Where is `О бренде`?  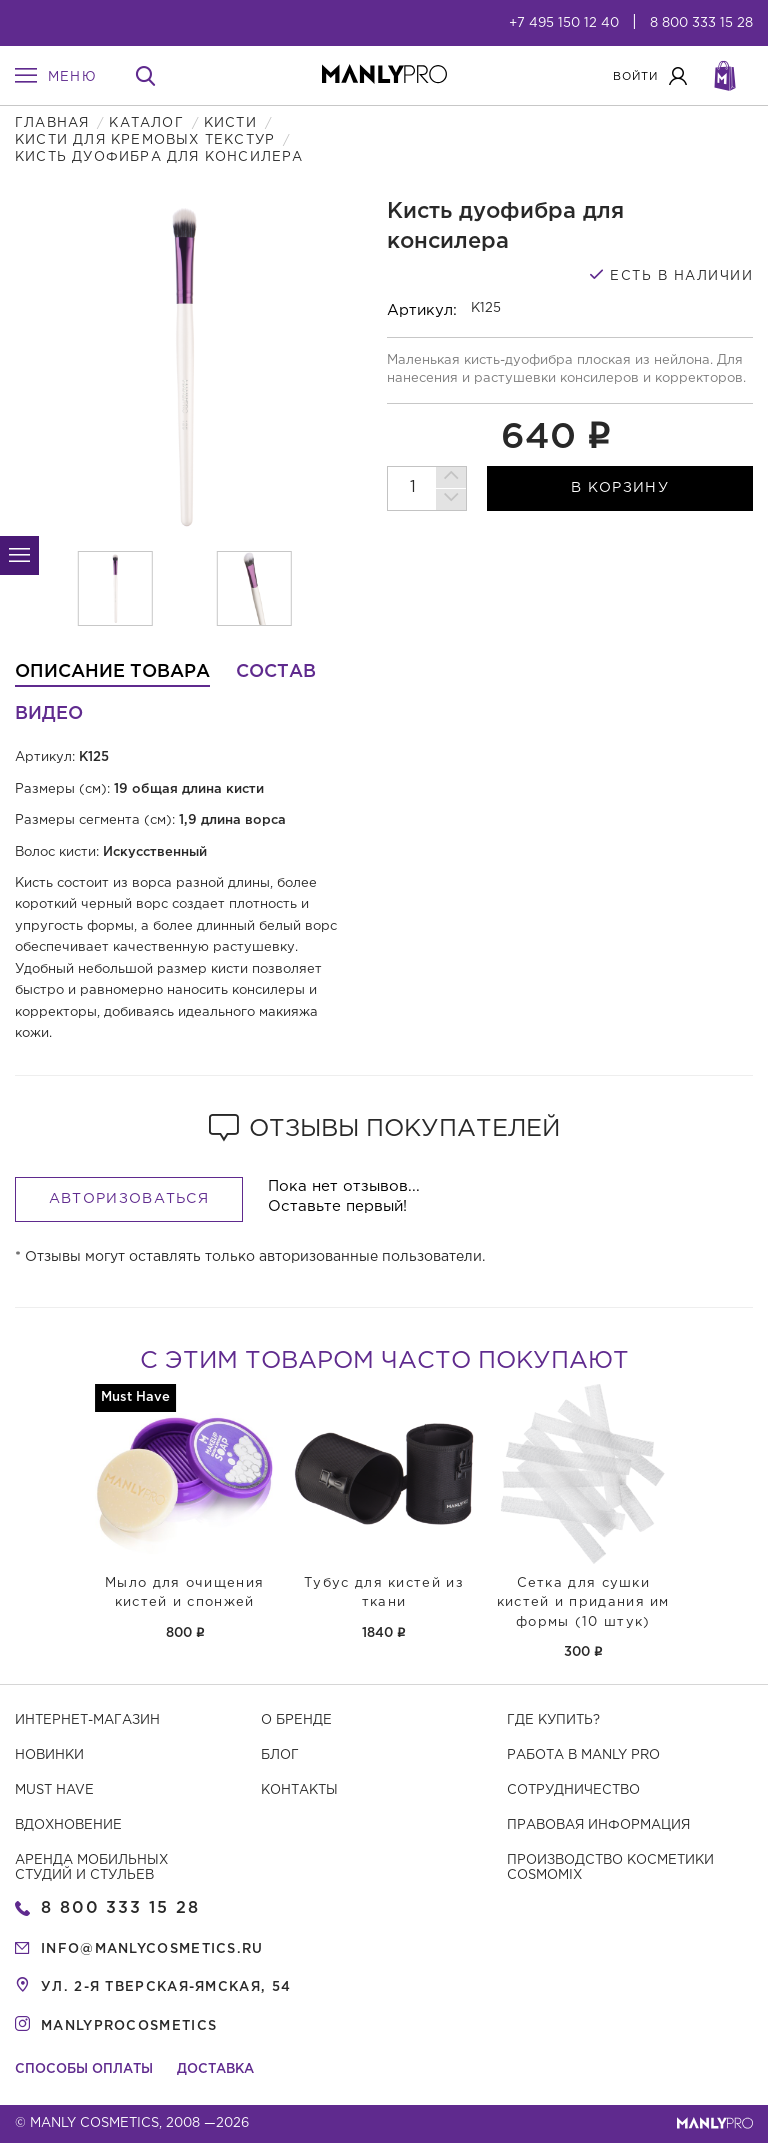
О бренде is located at coordinates (296, 1720).